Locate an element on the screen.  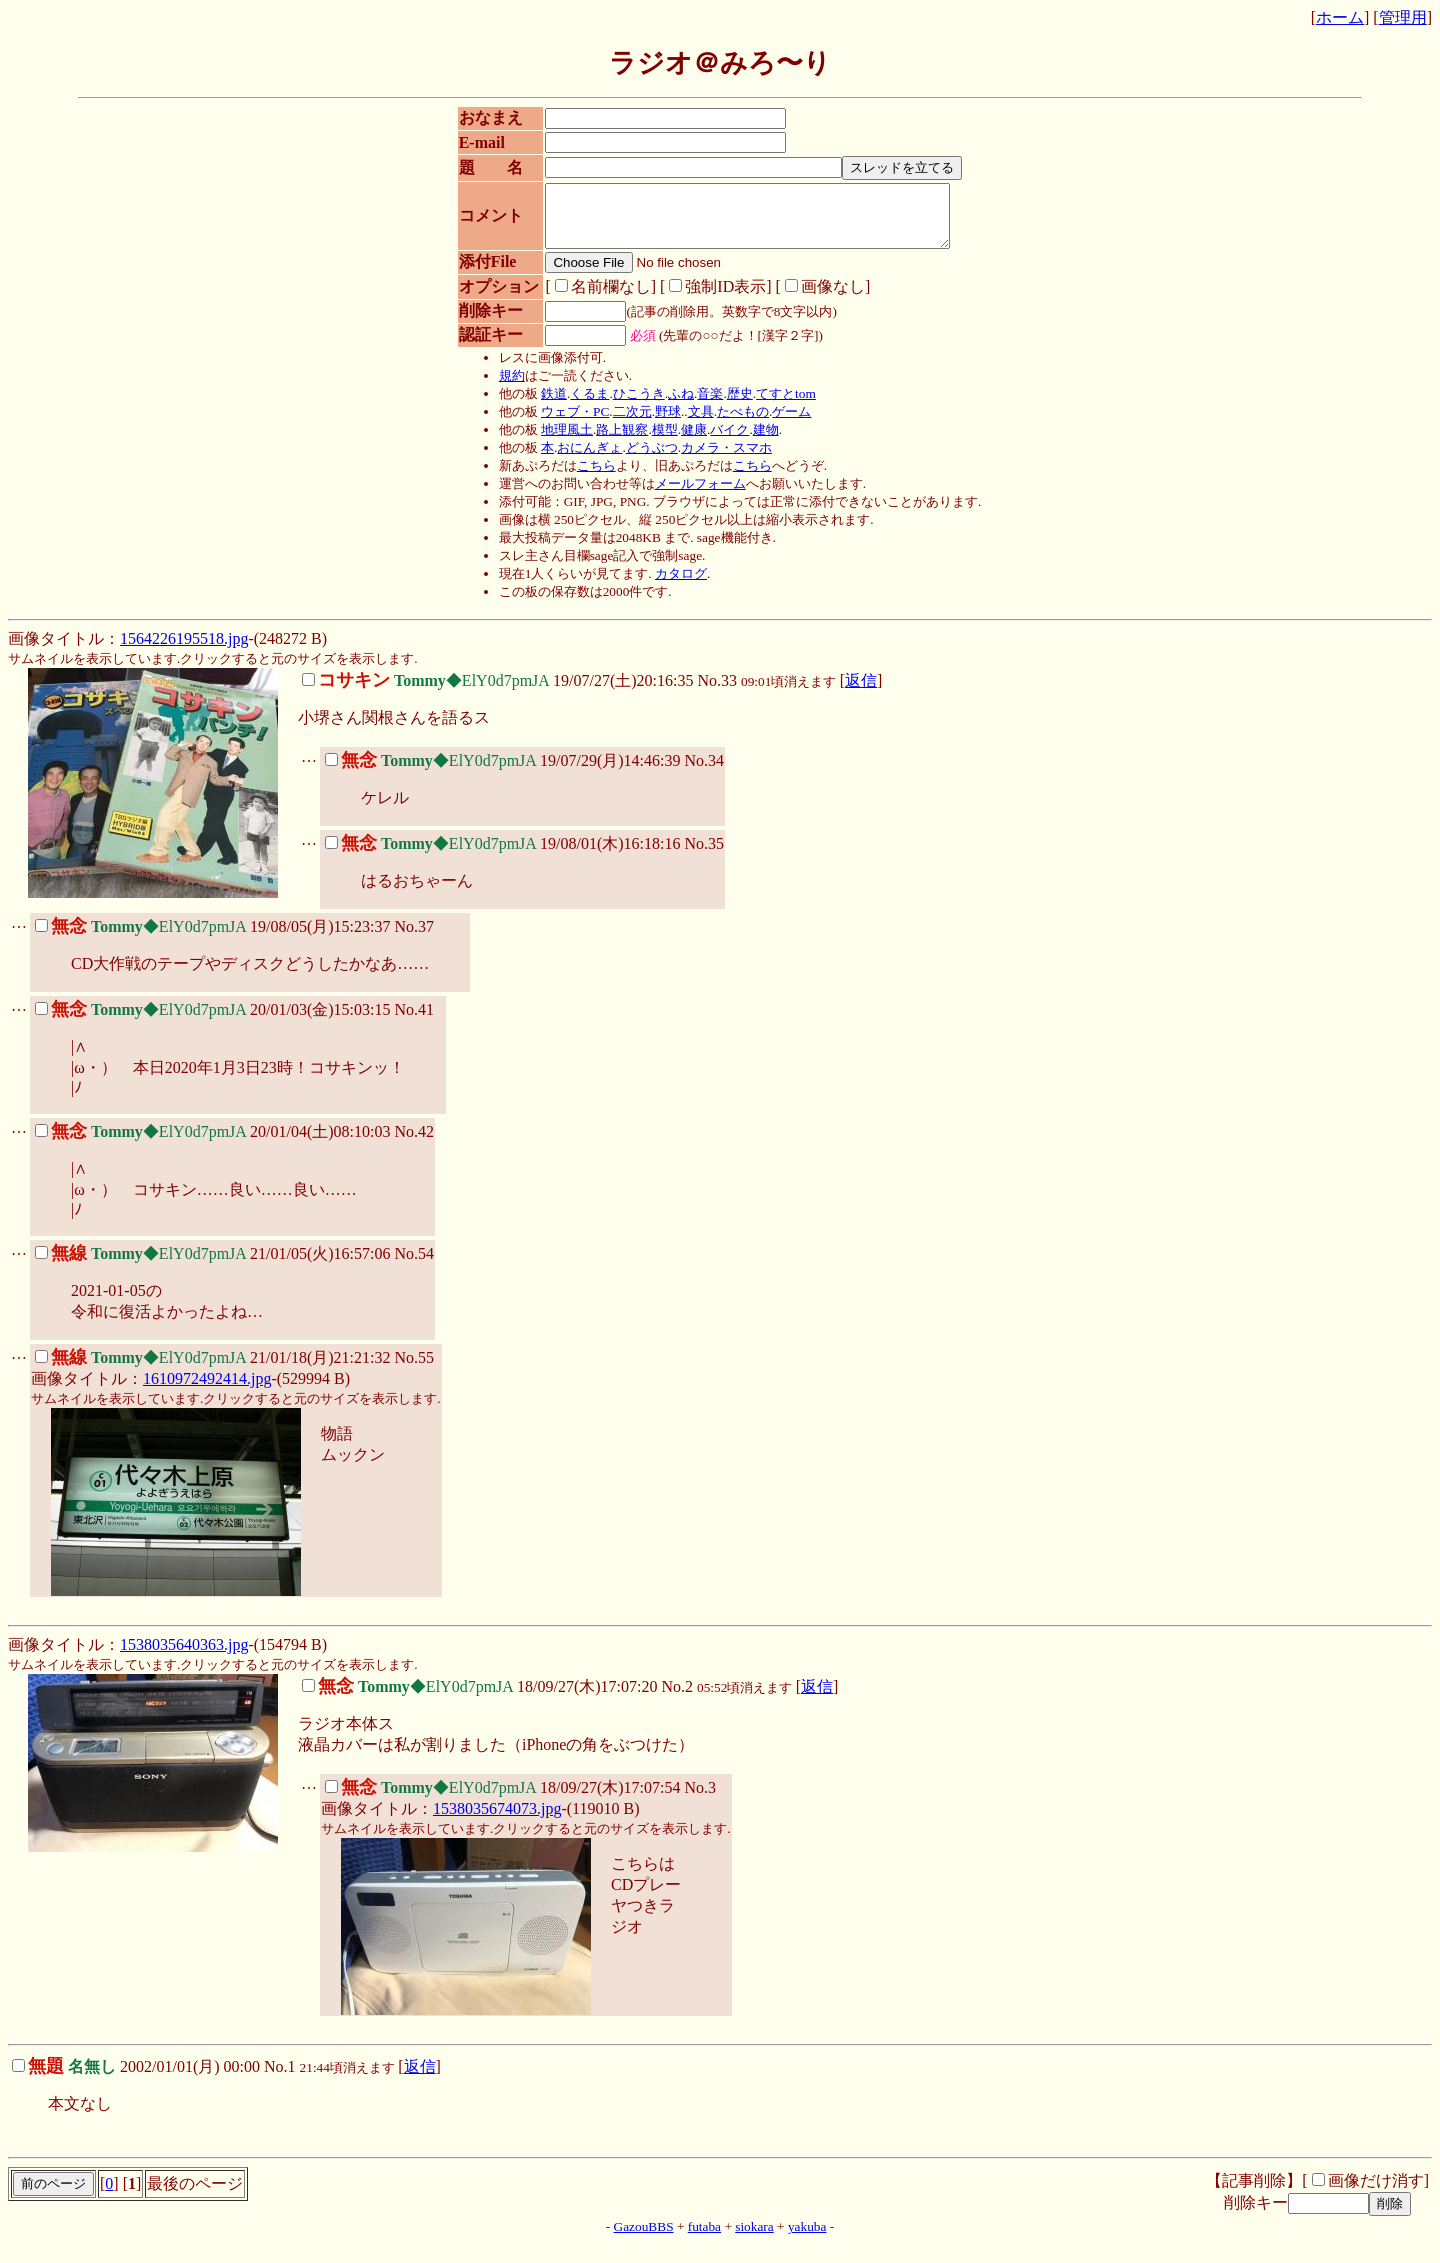
1538035674073.jpg is located at coordinates (497, 1820).